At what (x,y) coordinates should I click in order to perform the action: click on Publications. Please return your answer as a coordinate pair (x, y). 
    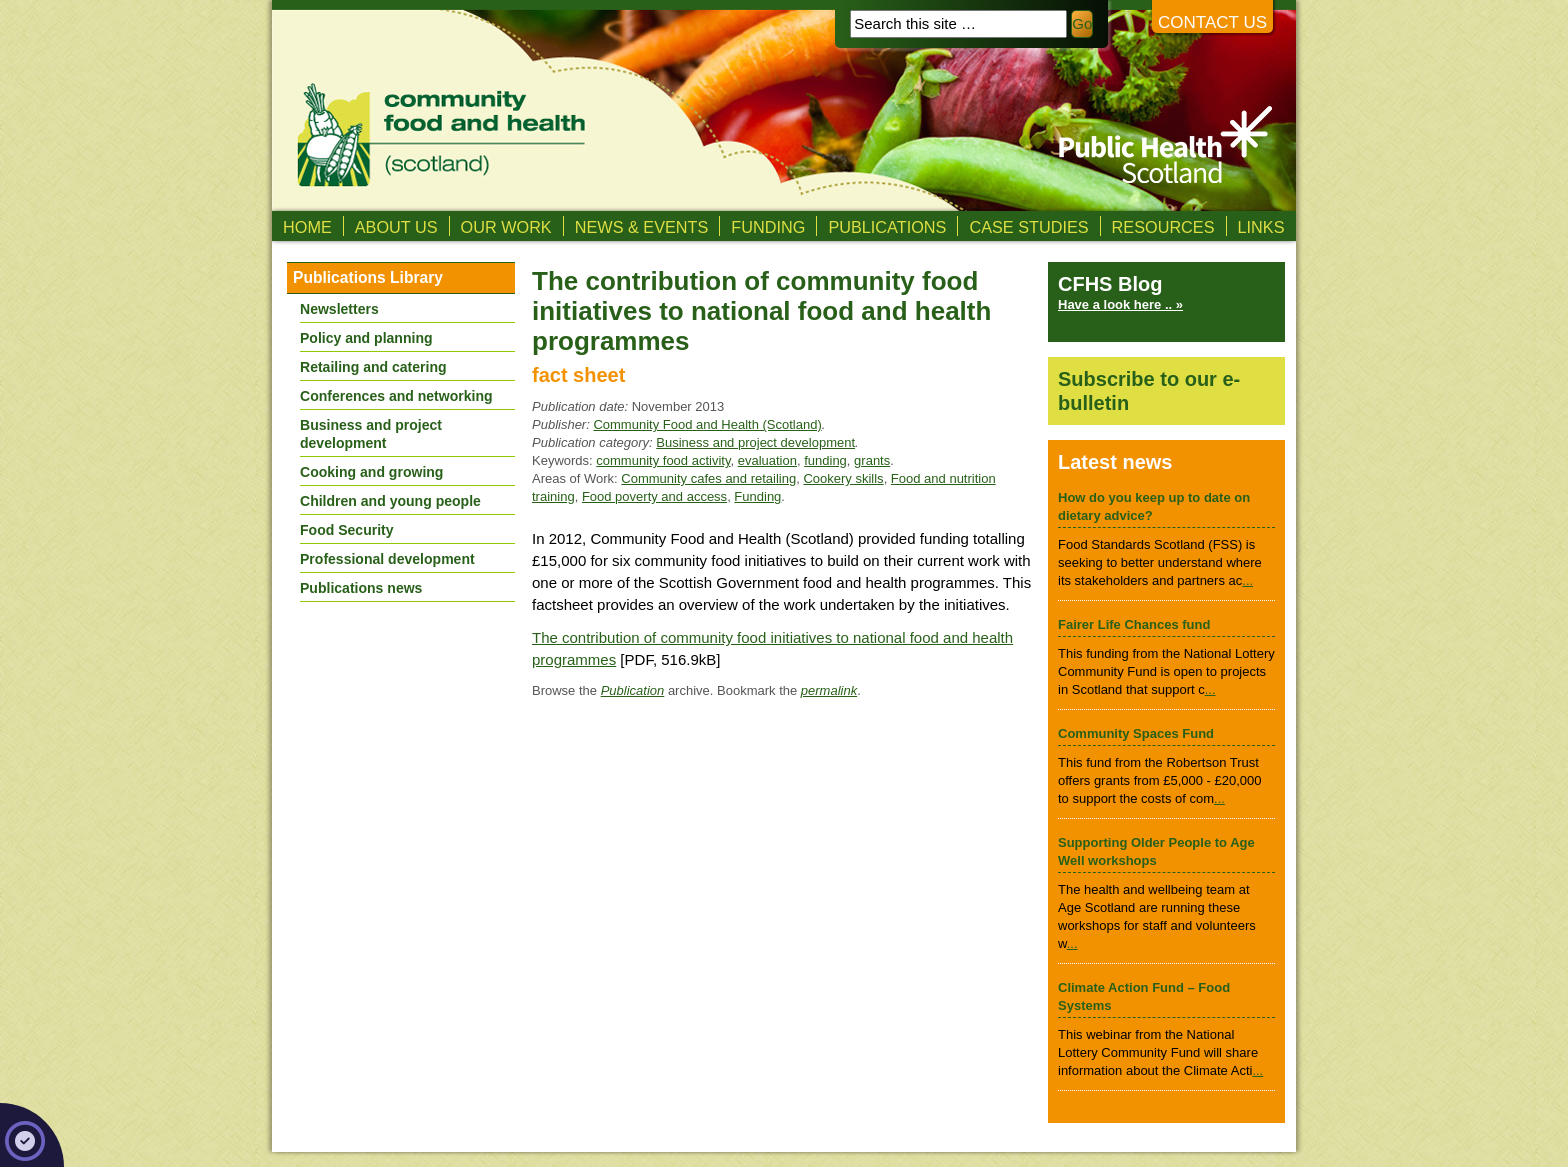
    Looking at the image, I should click on (887, 227).